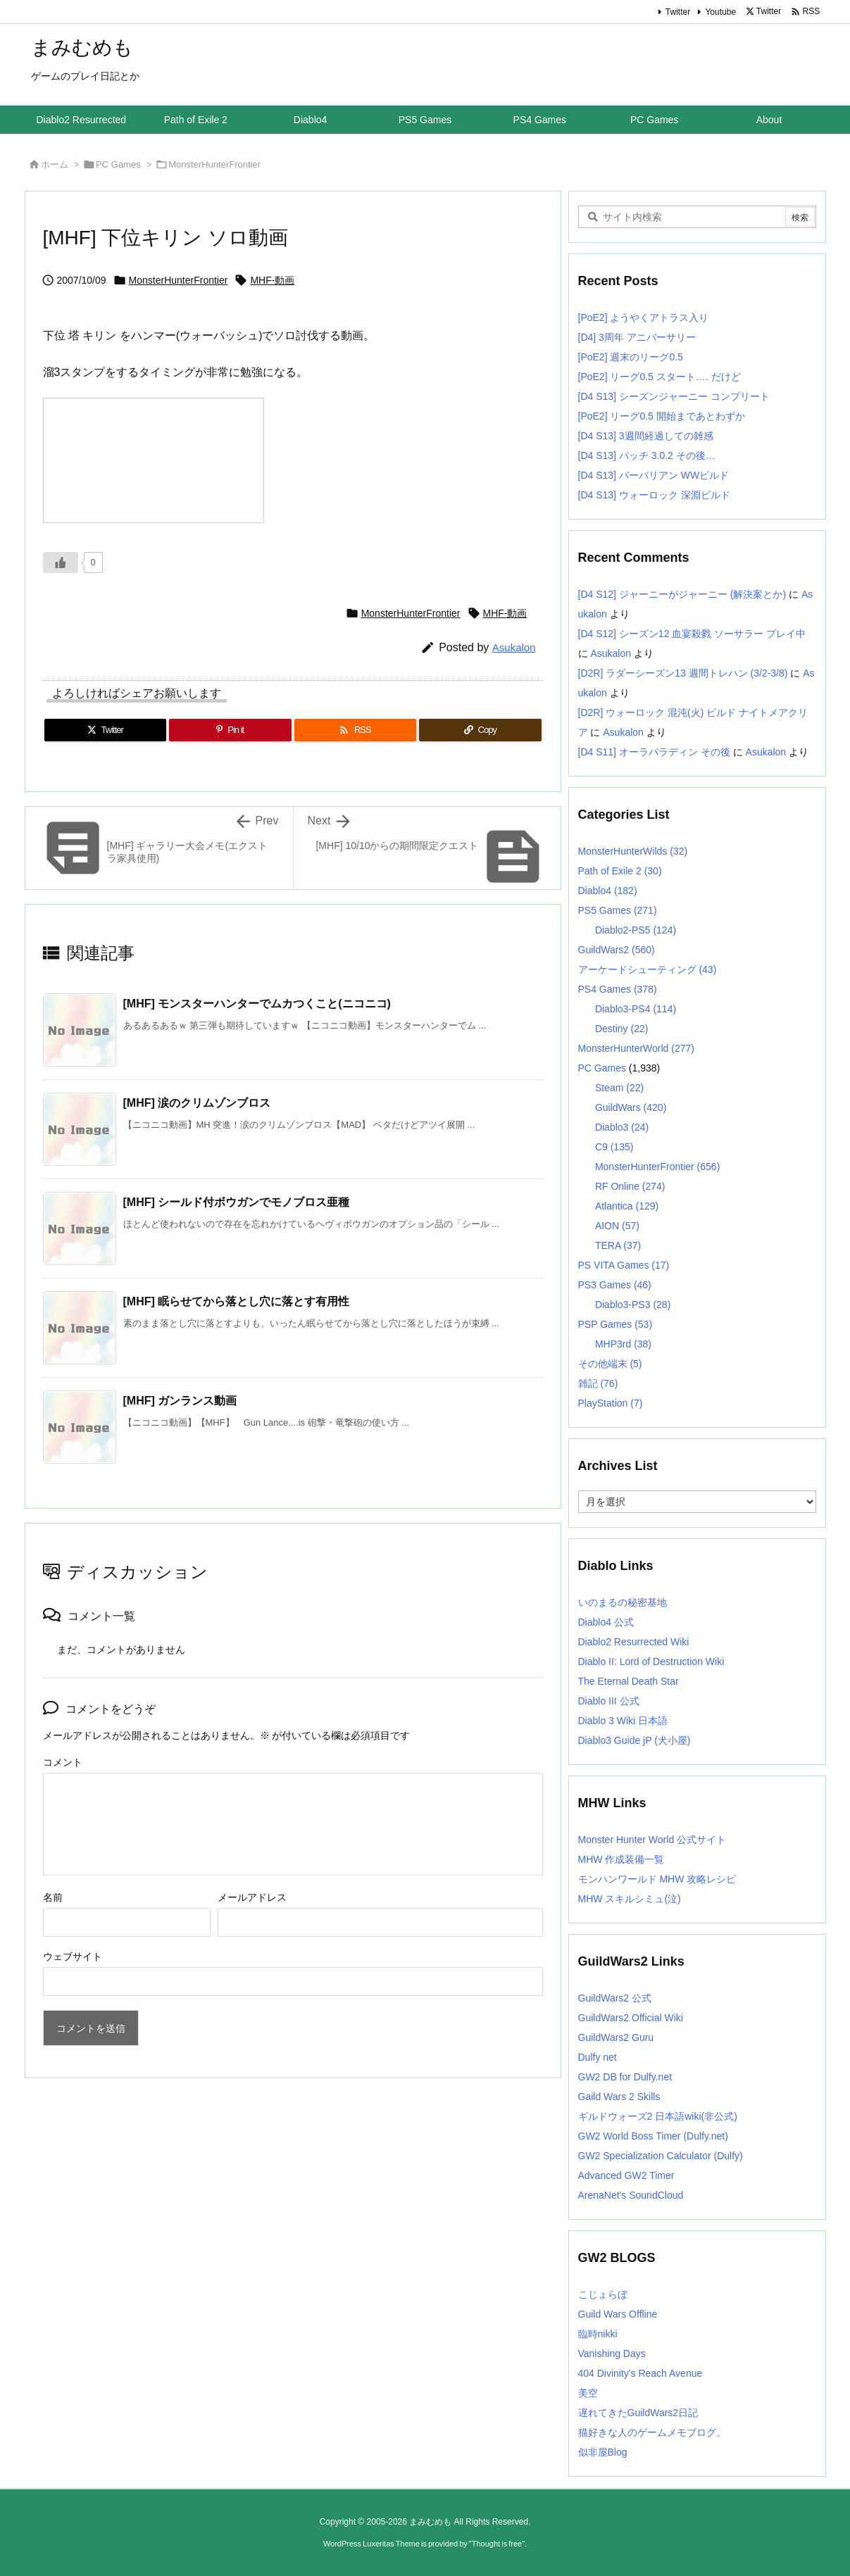 The image size is (850, 2576). What do you see at coordinates (608, 1701) in the screenshot?
I see `Diablo III 公式` at bounding box center [608, 1701].